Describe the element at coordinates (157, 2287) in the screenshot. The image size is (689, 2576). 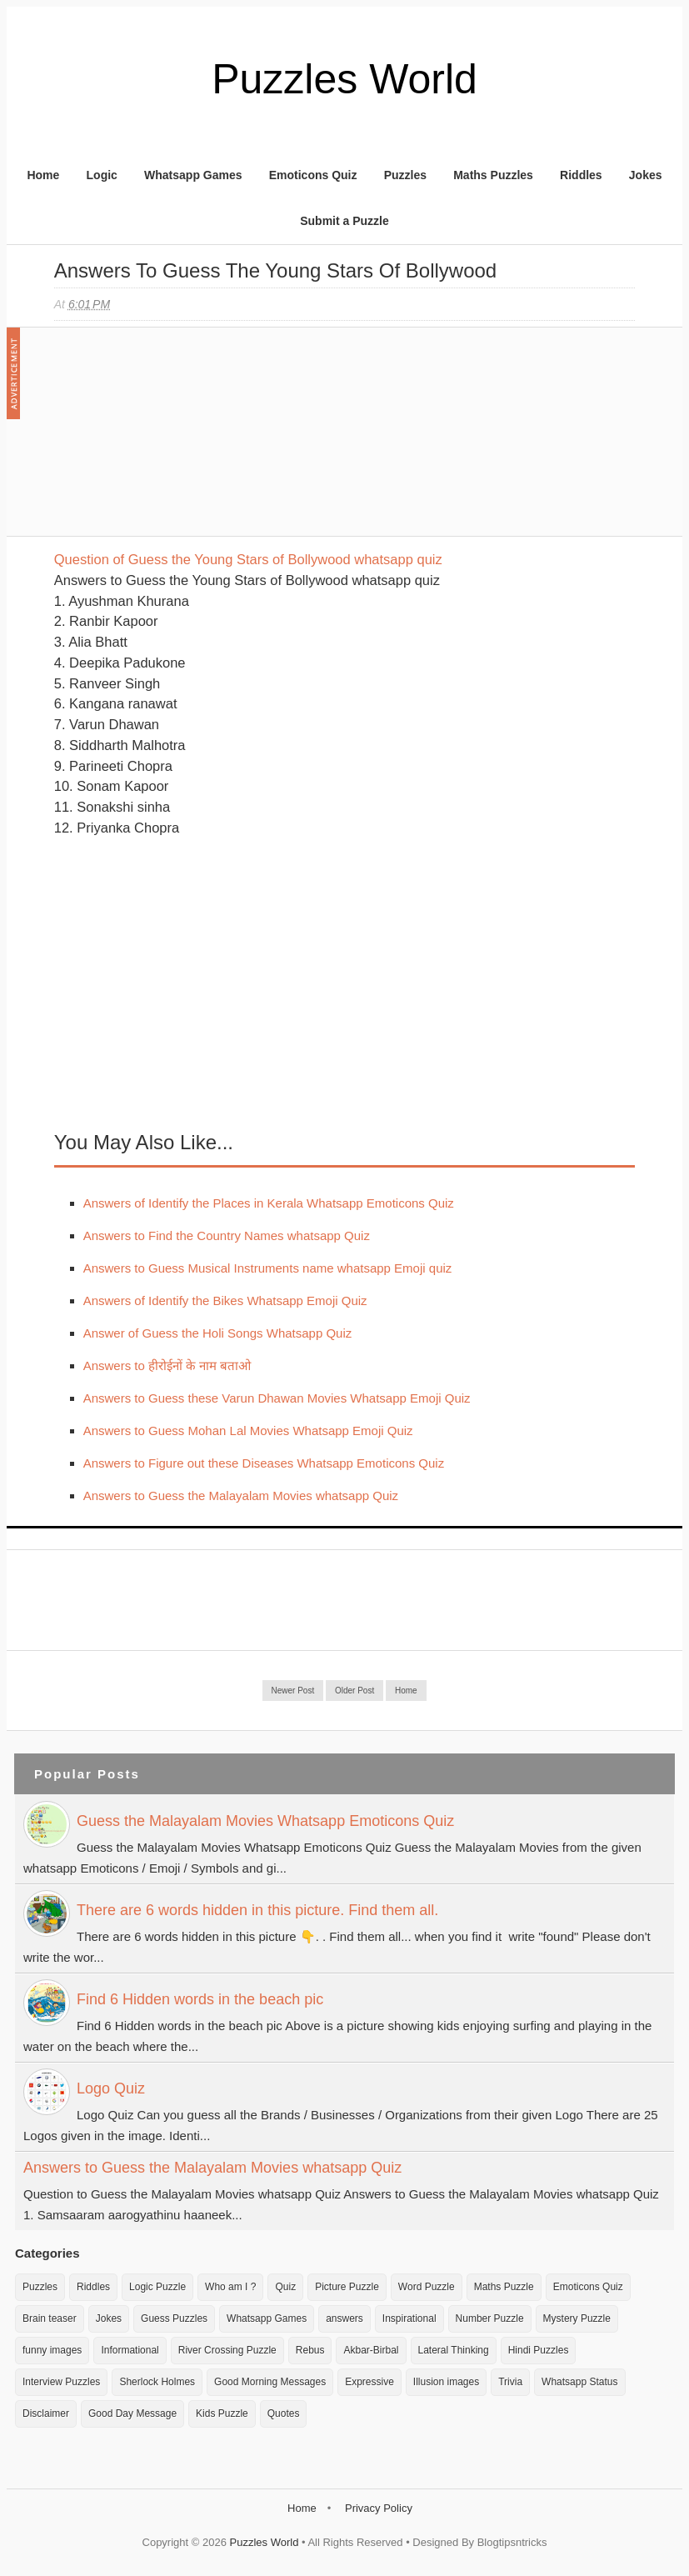
I see `Logic Puzzle` at that location.